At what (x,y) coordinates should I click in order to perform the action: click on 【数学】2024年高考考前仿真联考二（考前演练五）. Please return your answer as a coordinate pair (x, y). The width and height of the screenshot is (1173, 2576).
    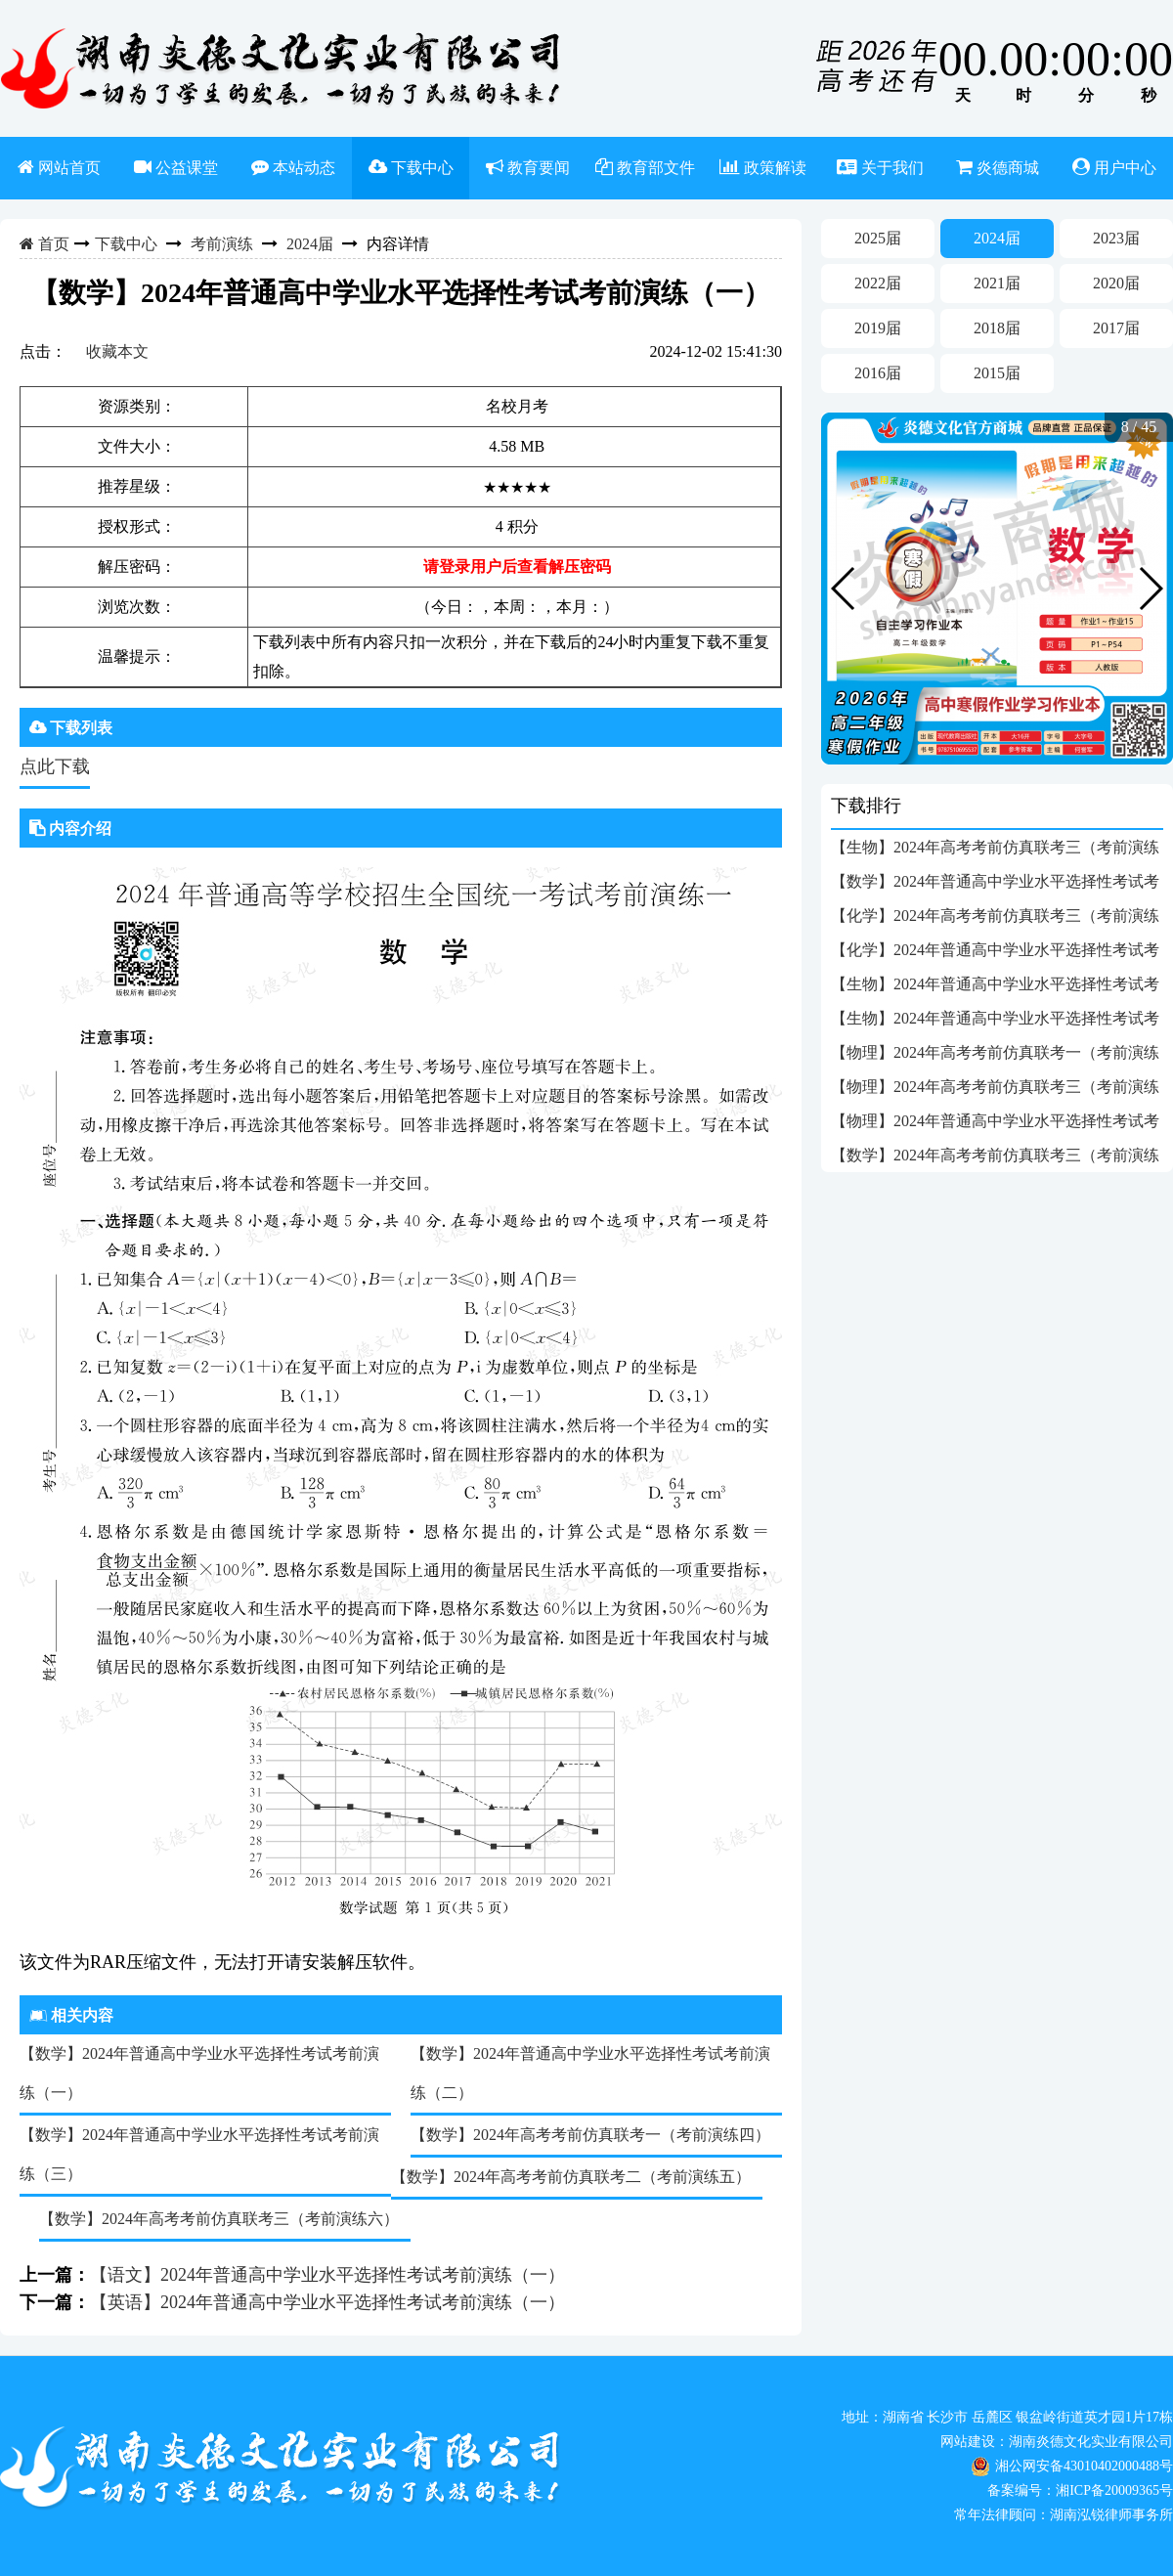
    Looking at the image, I should click on (571, 2176).